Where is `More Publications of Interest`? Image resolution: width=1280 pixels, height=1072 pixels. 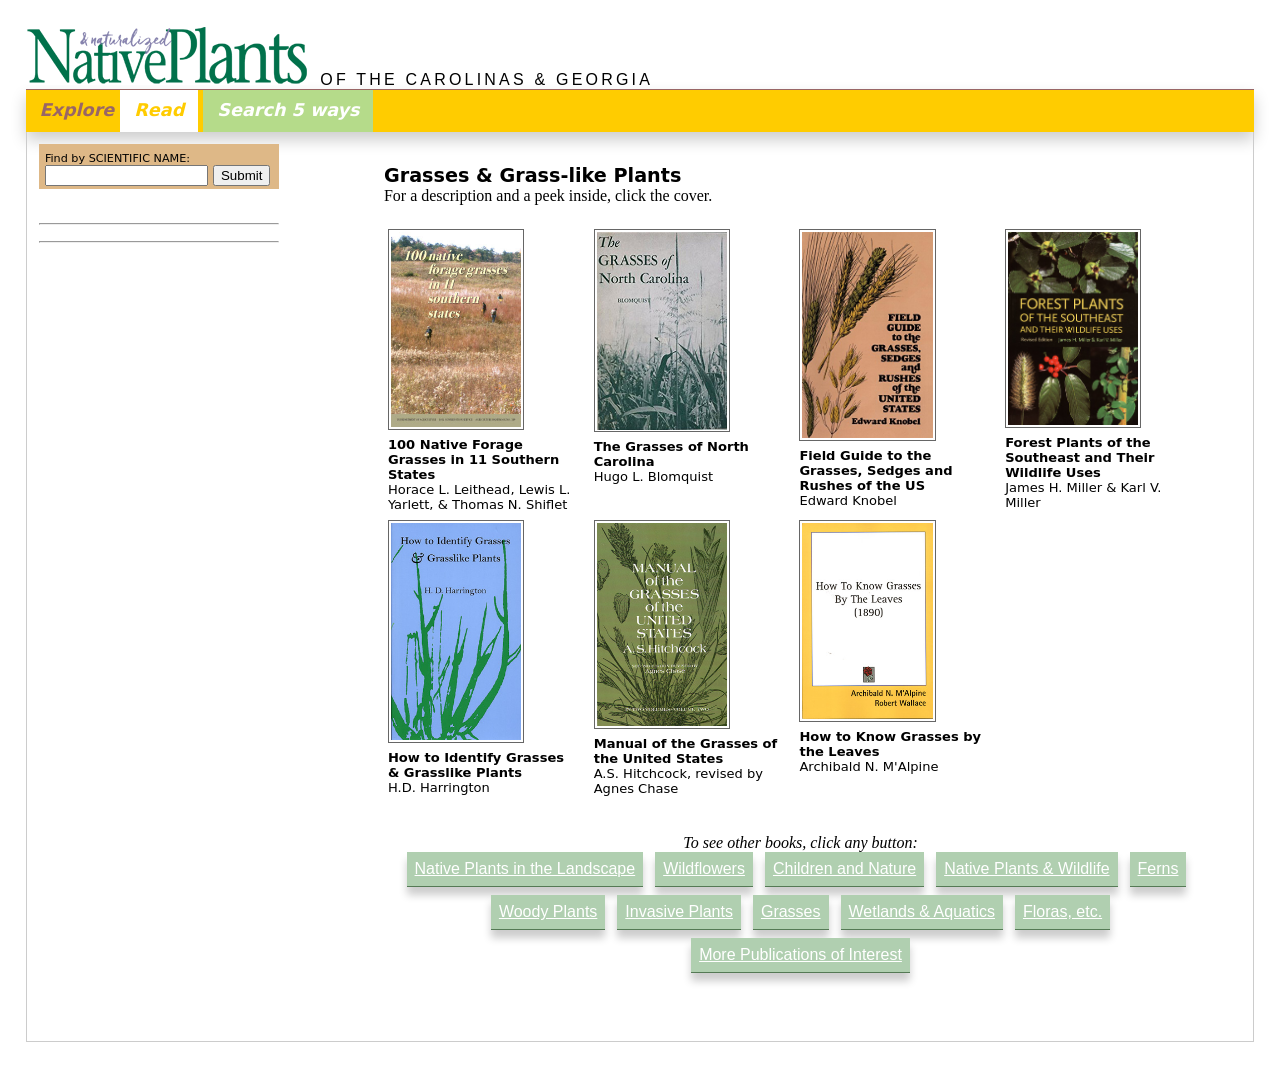
More Publications of Interest is located at coordinates (800, 954).